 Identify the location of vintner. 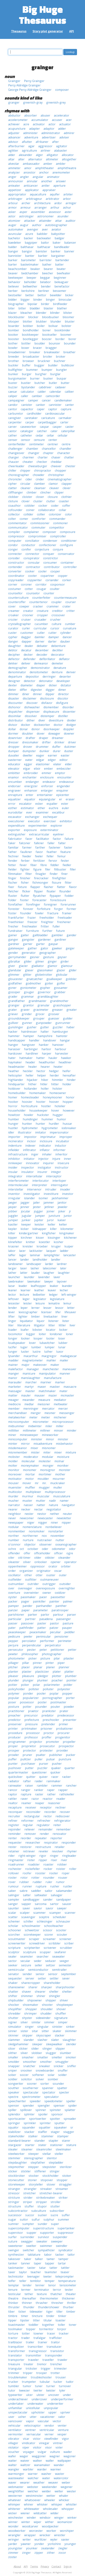
(58, 2443).